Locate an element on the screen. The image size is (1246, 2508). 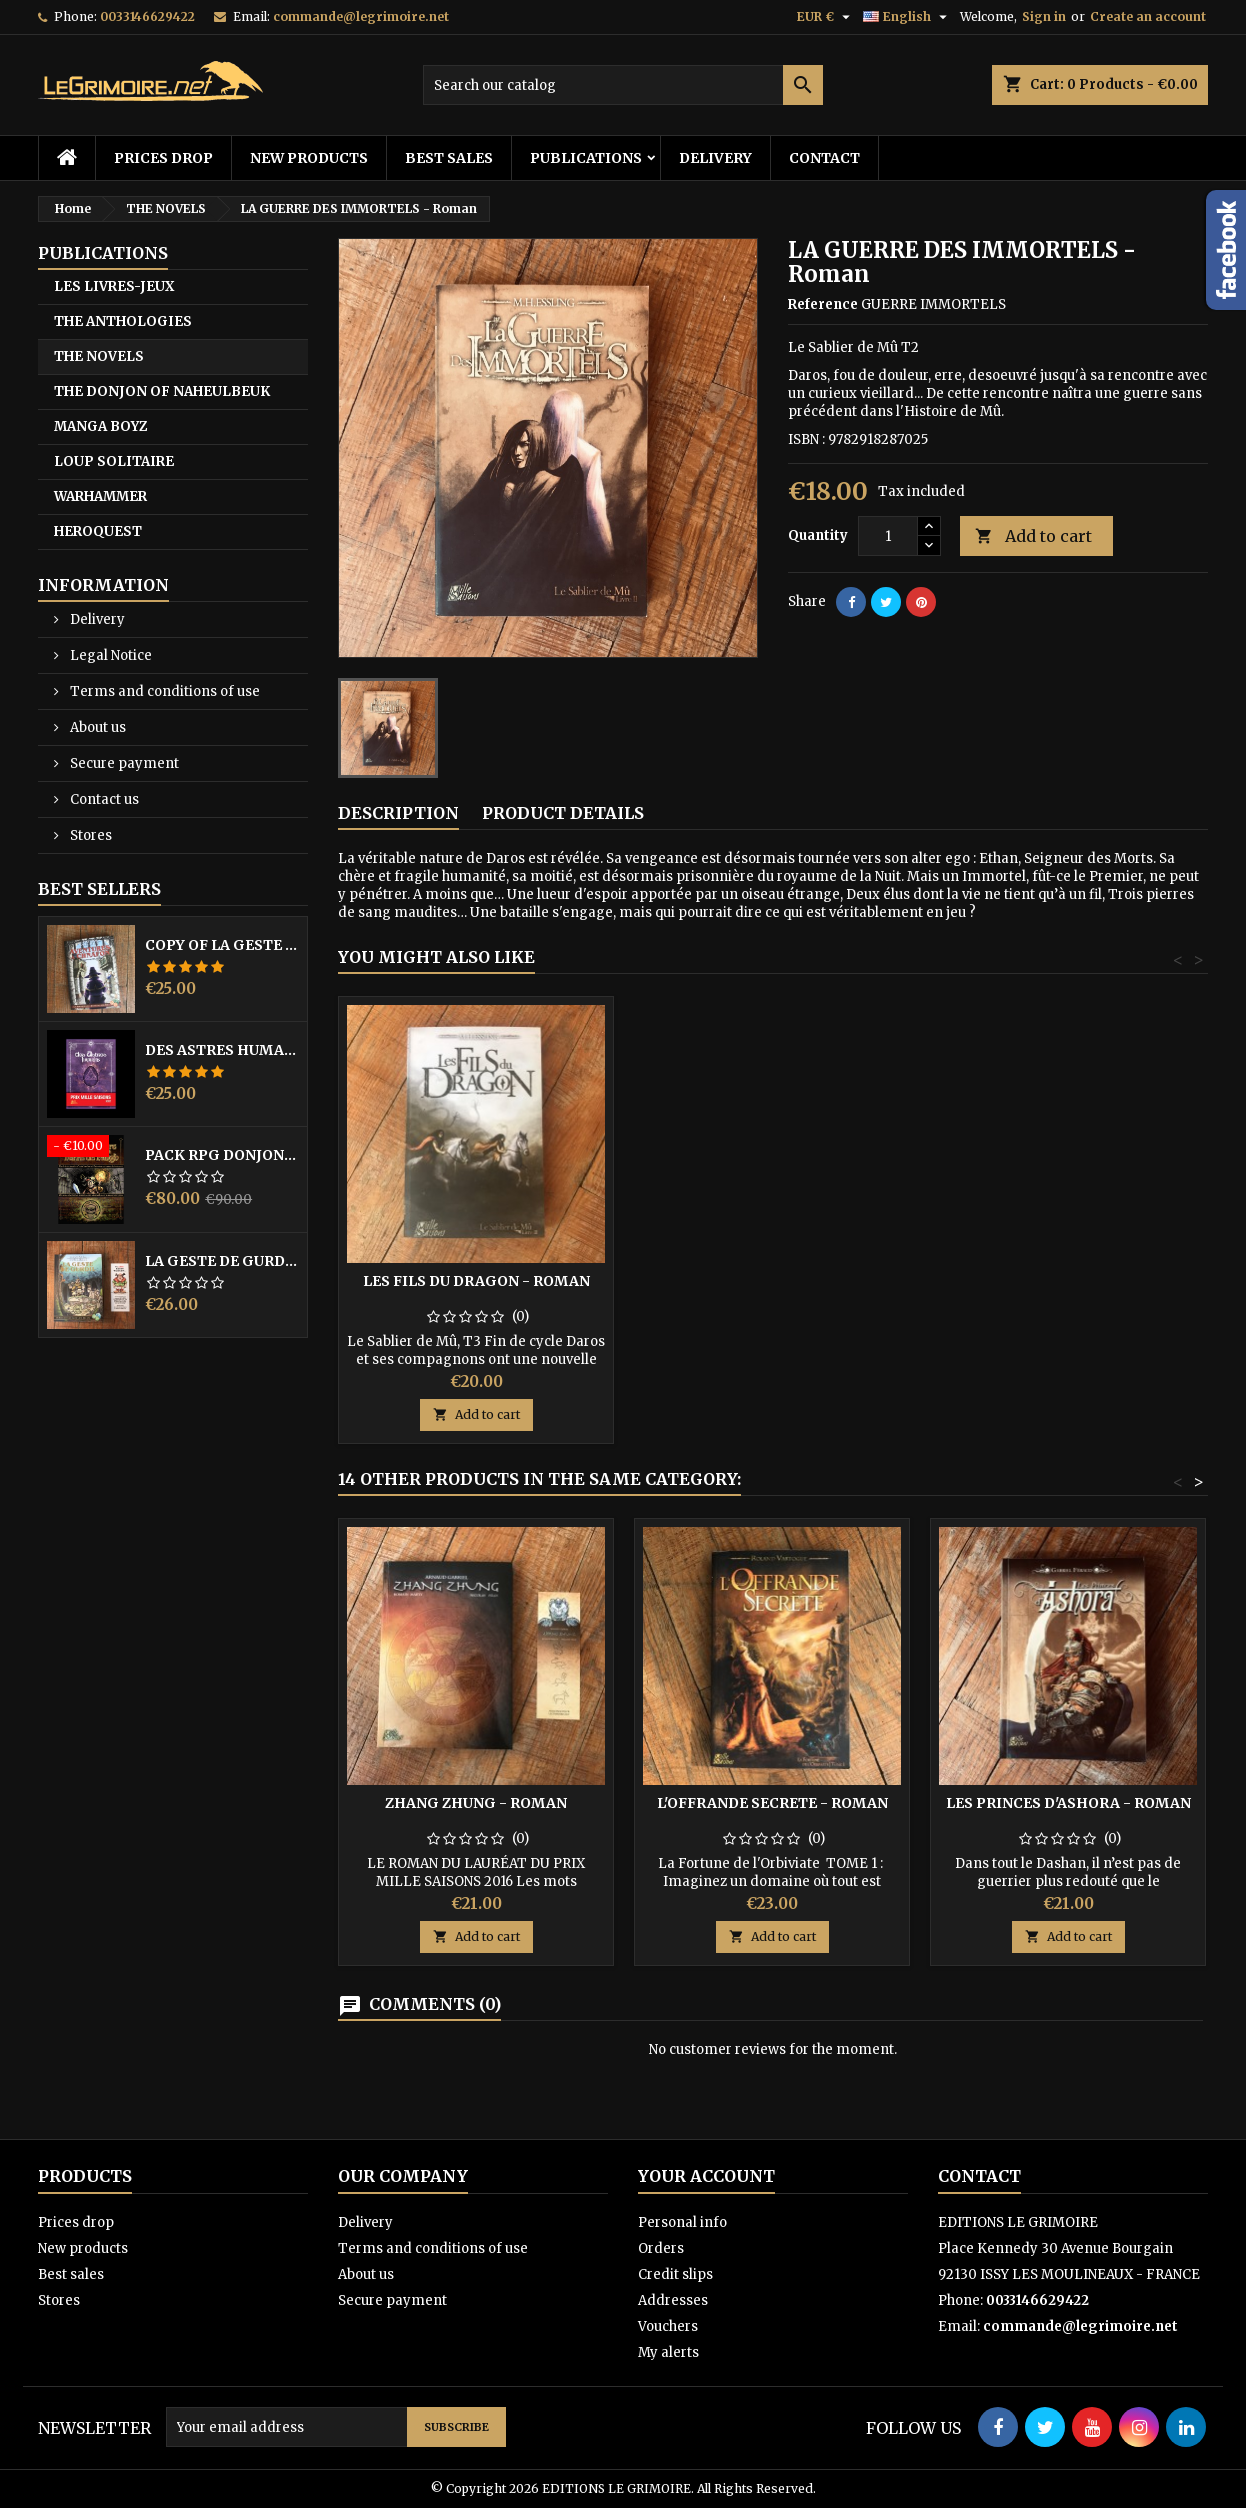
THE DONJON OF NAHEULBEUK is located at coordinates (162, 391).